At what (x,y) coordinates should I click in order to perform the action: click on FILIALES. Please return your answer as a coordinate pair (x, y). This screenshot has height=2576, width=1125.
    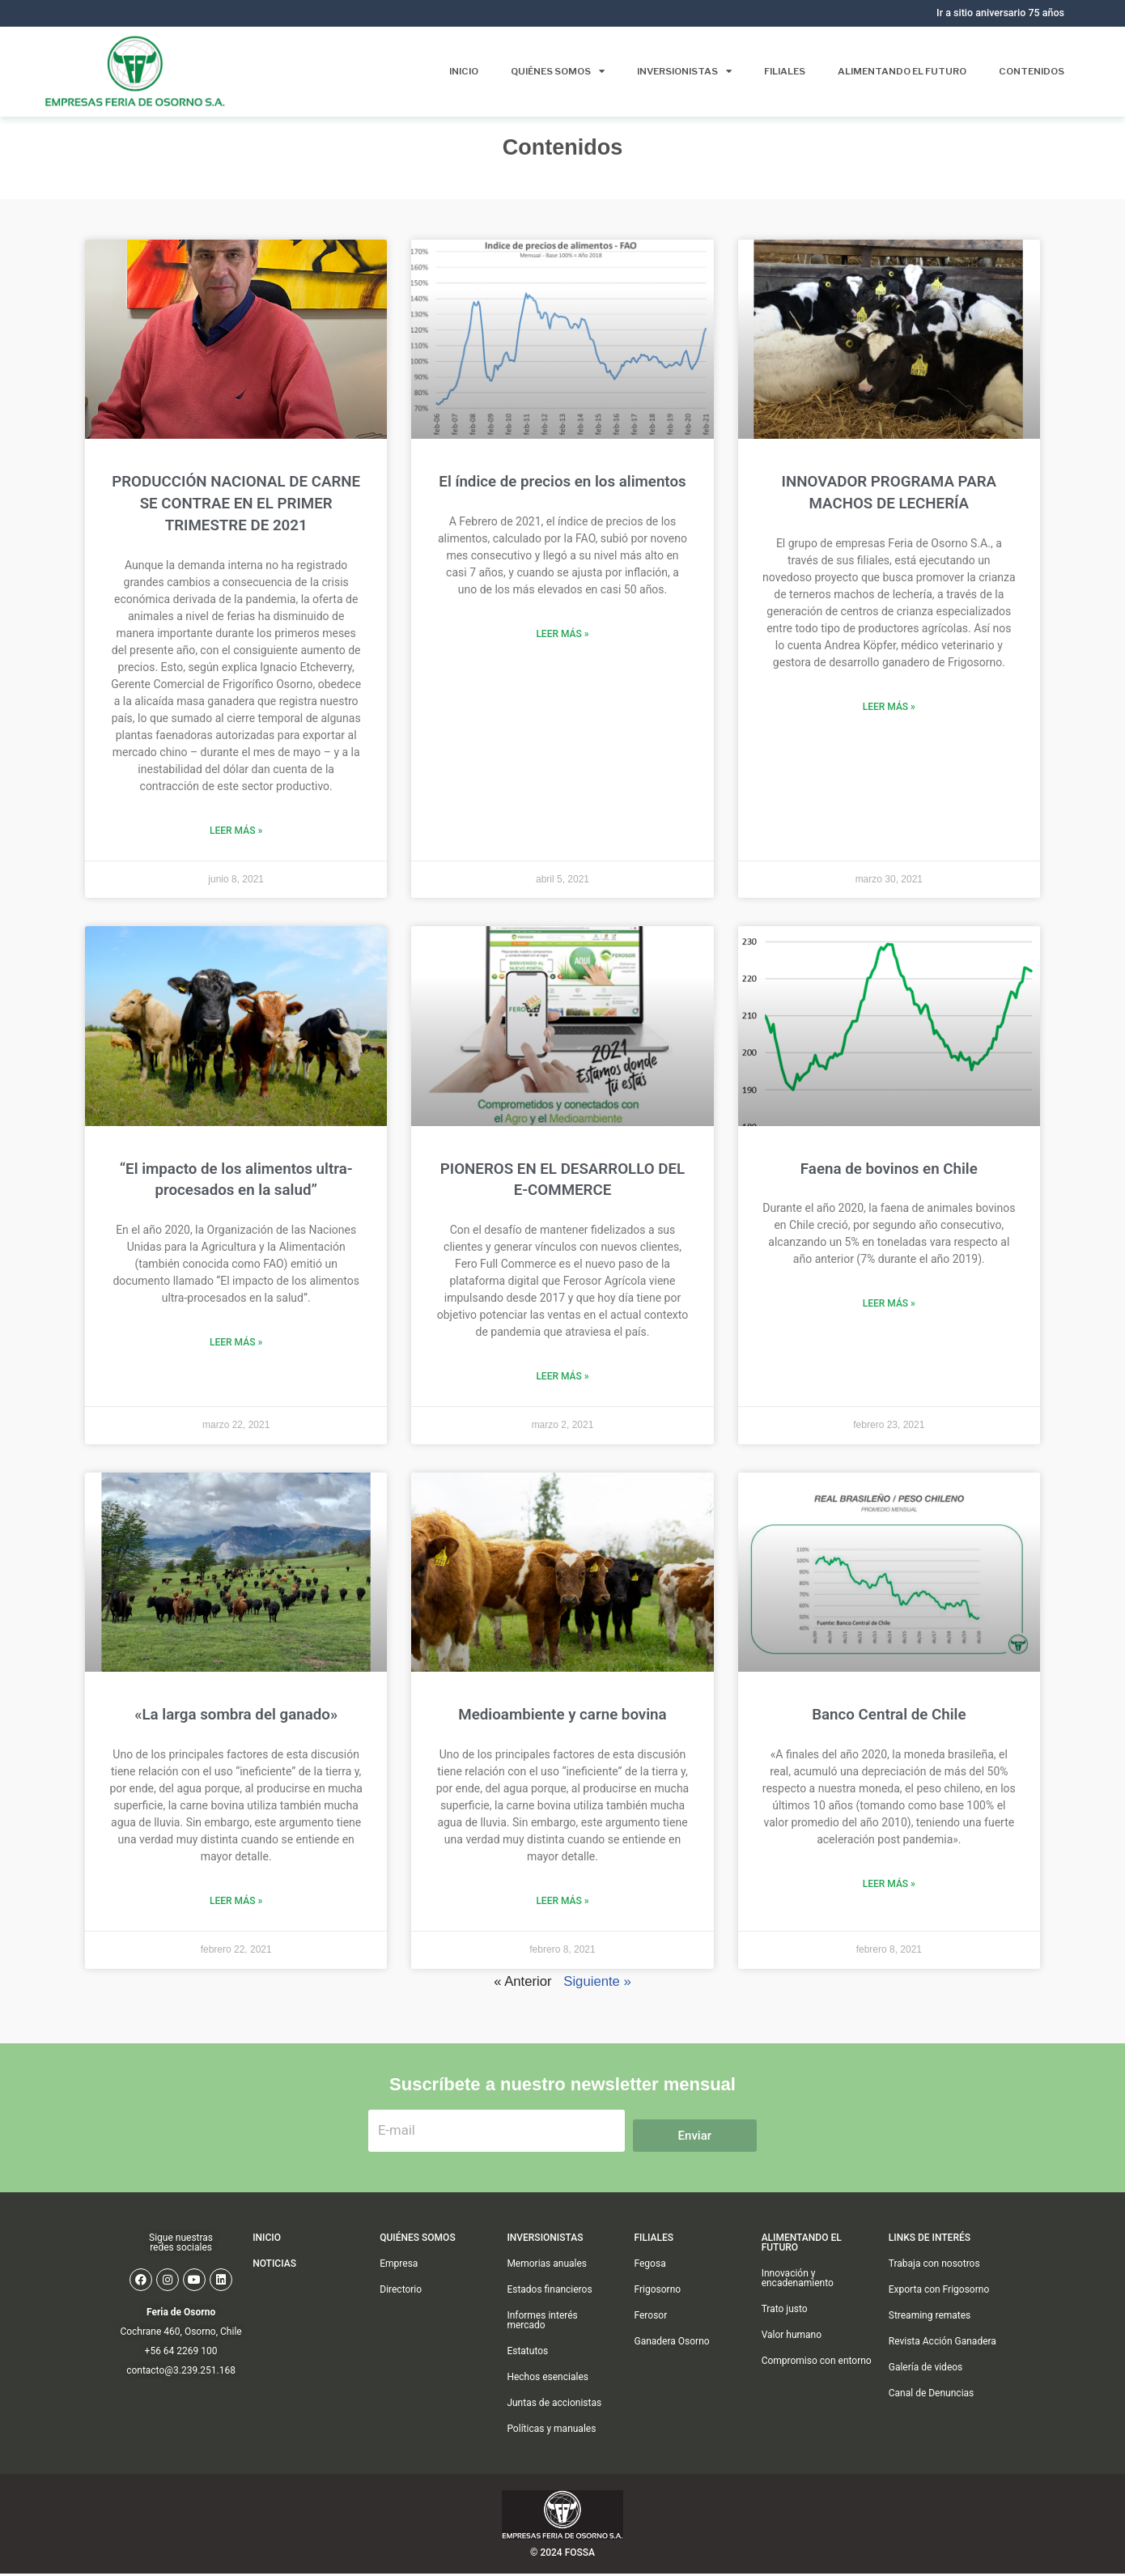
    Looking at the image, I should click on (654, 2268).